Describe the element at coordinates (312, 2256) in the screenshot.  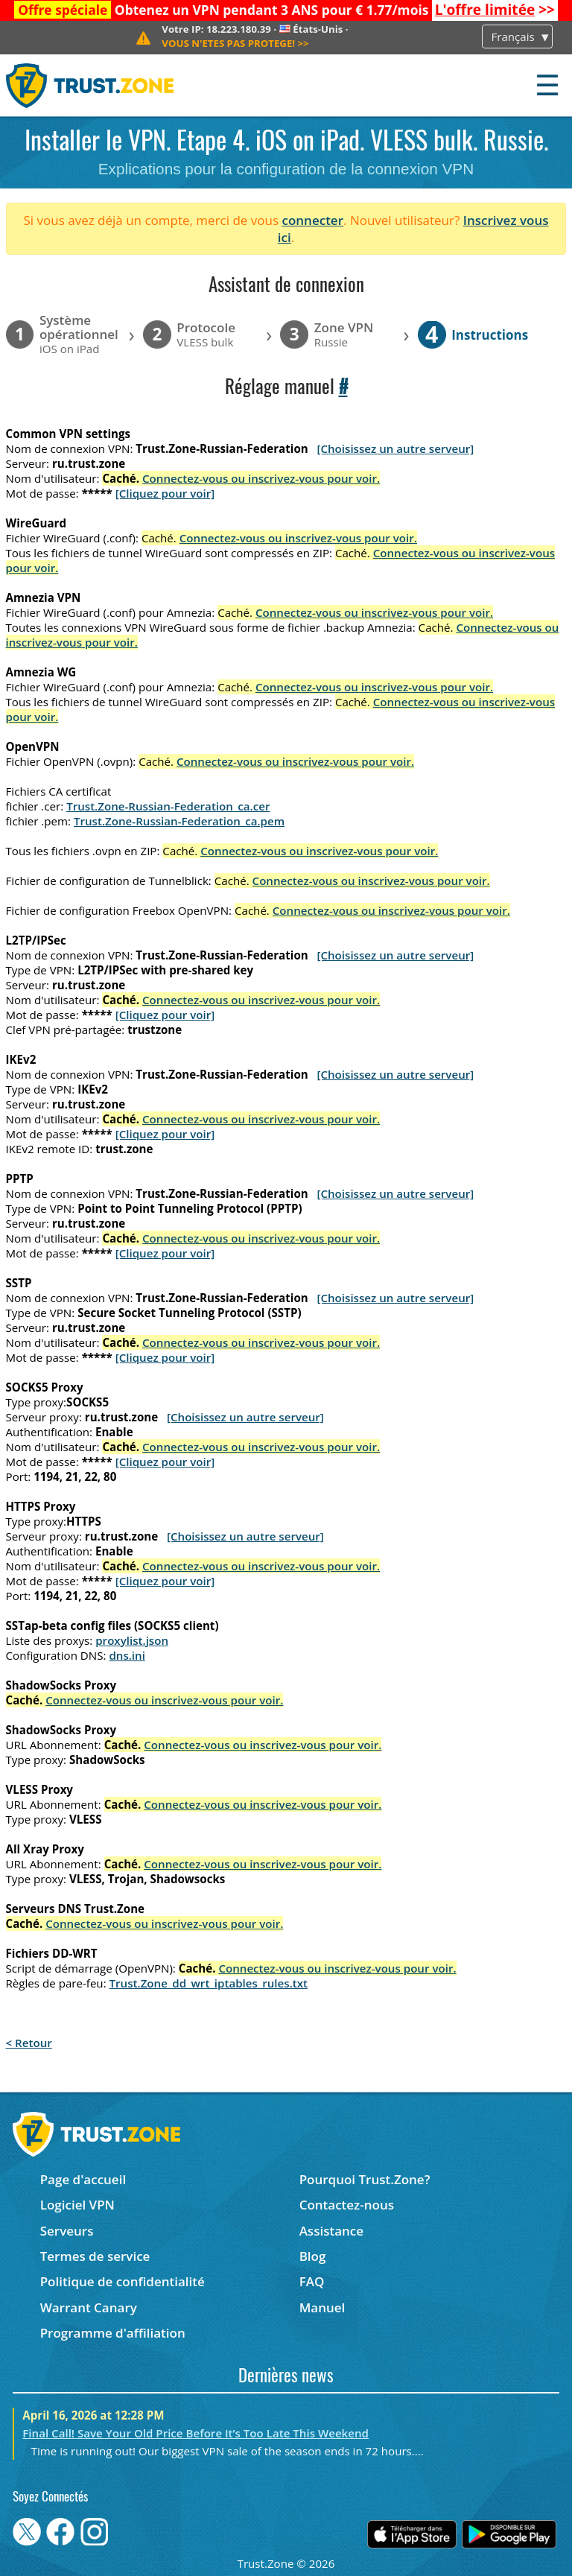
I see `Blog` at that location.